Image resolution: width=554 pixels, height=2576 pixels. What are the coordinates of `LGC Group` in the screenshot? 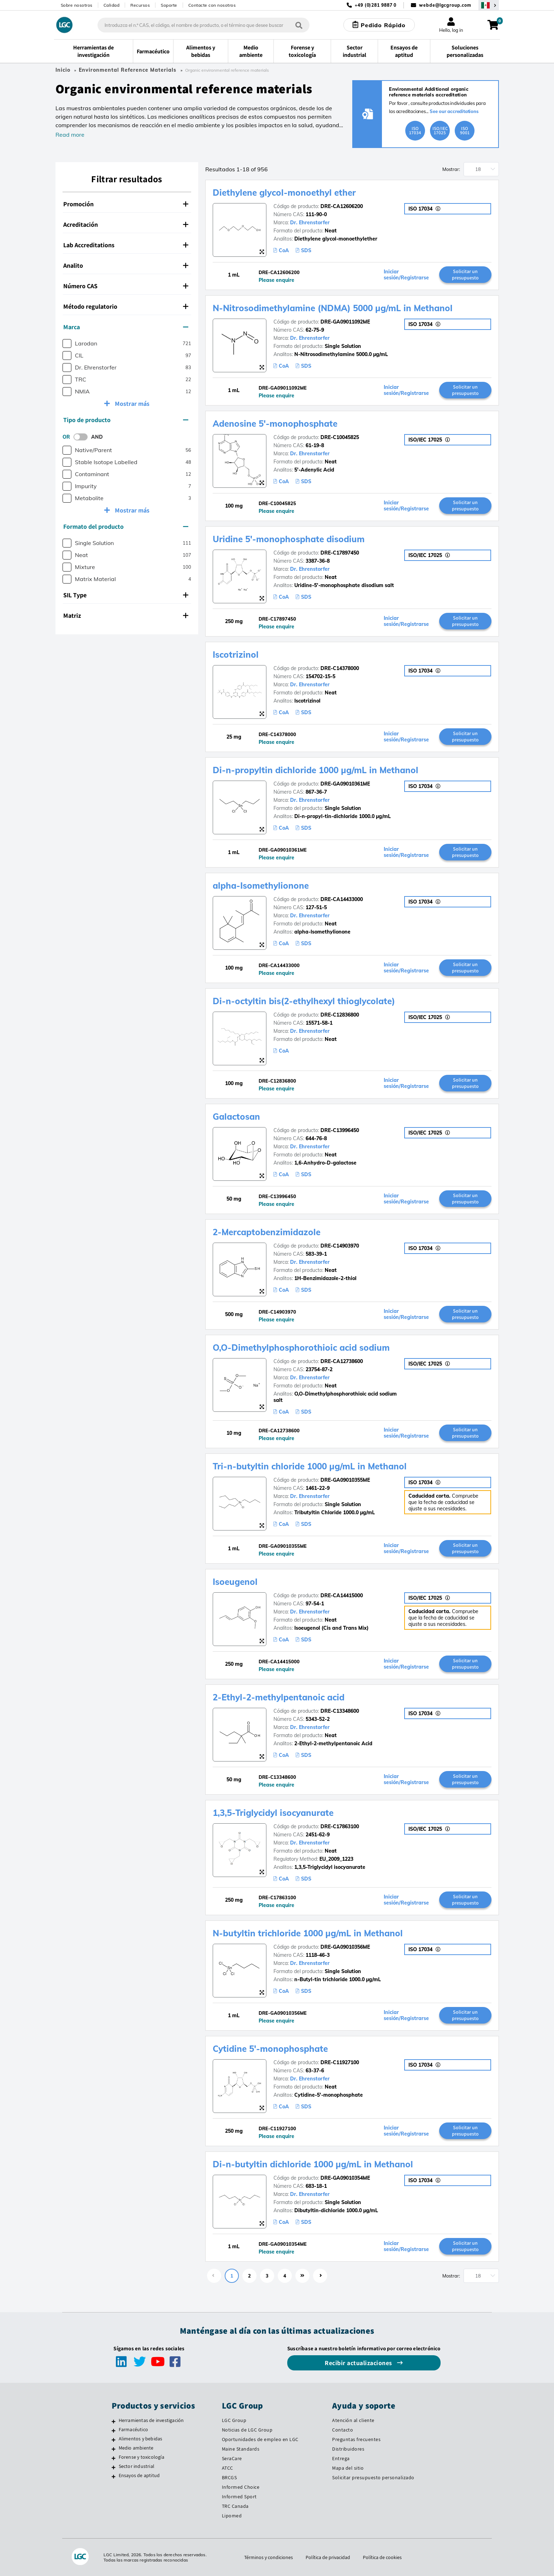 It's located at (234, 2420).